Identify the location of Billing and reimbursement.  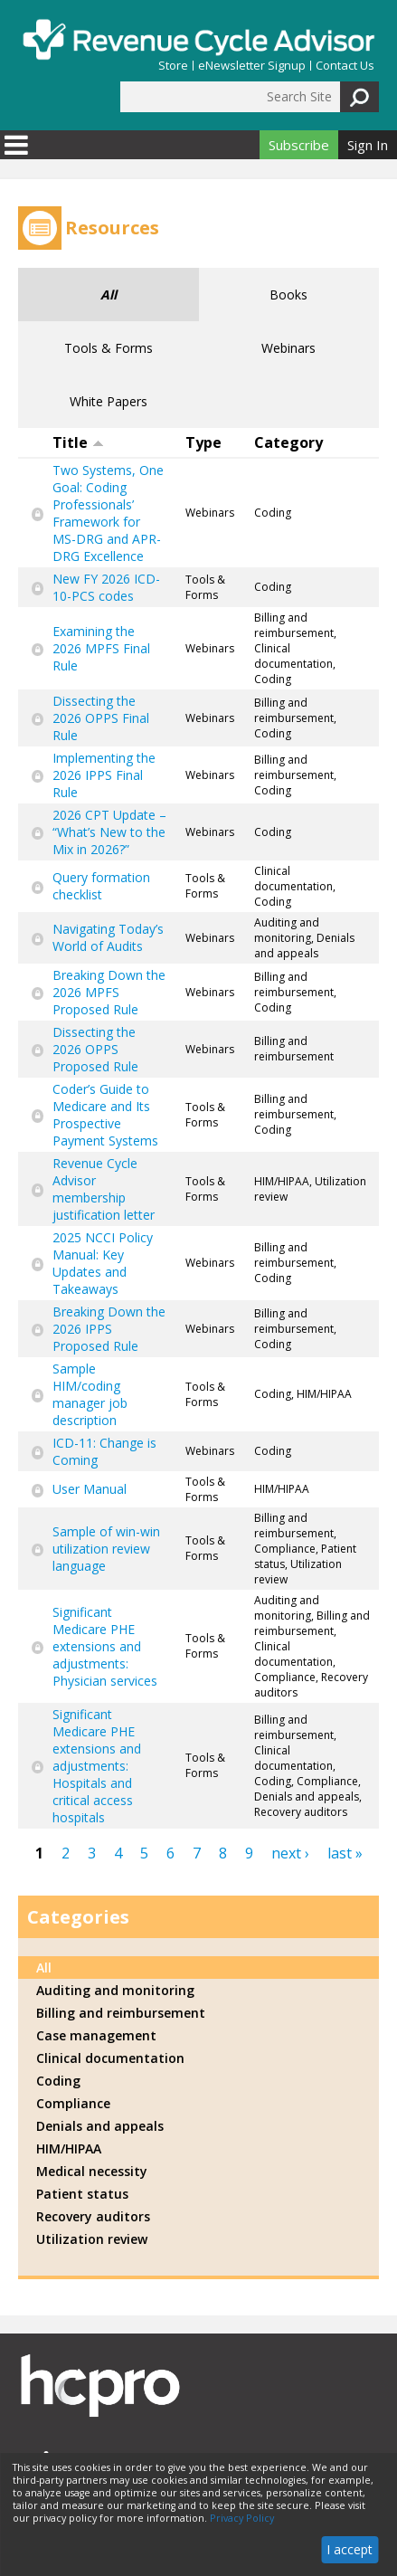
(120, 2012).